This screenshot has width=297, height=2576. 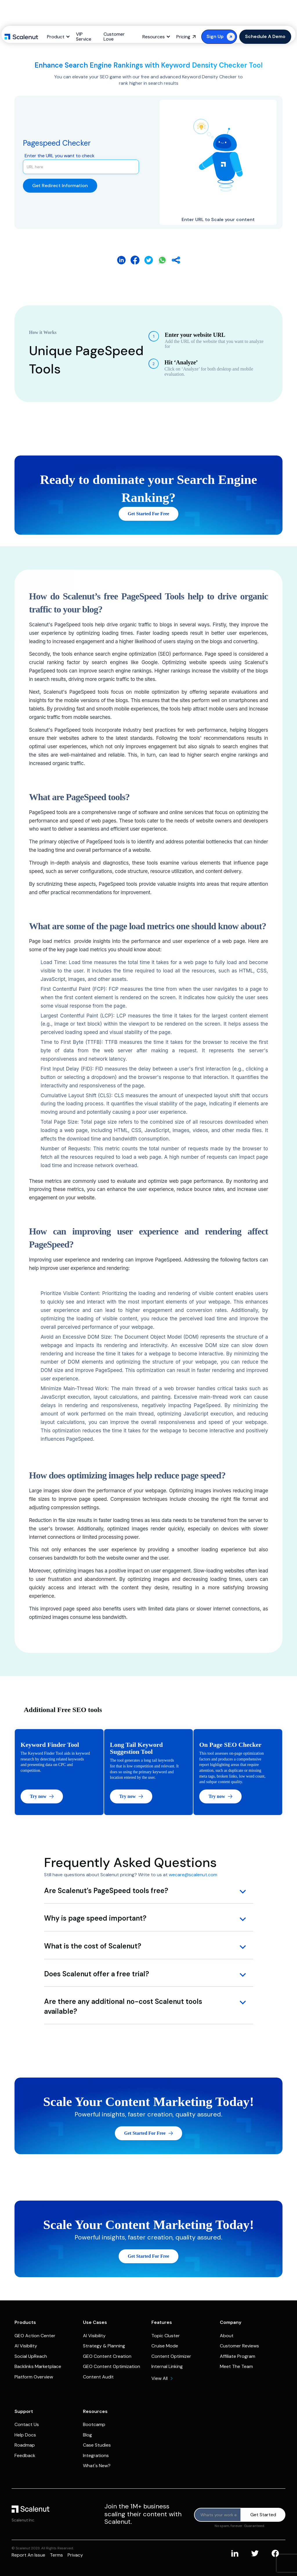 What do you see at coordinates (171, 2356) in the screenshot?
I see `Content Optimizer` at bounding box center [171, 2356].